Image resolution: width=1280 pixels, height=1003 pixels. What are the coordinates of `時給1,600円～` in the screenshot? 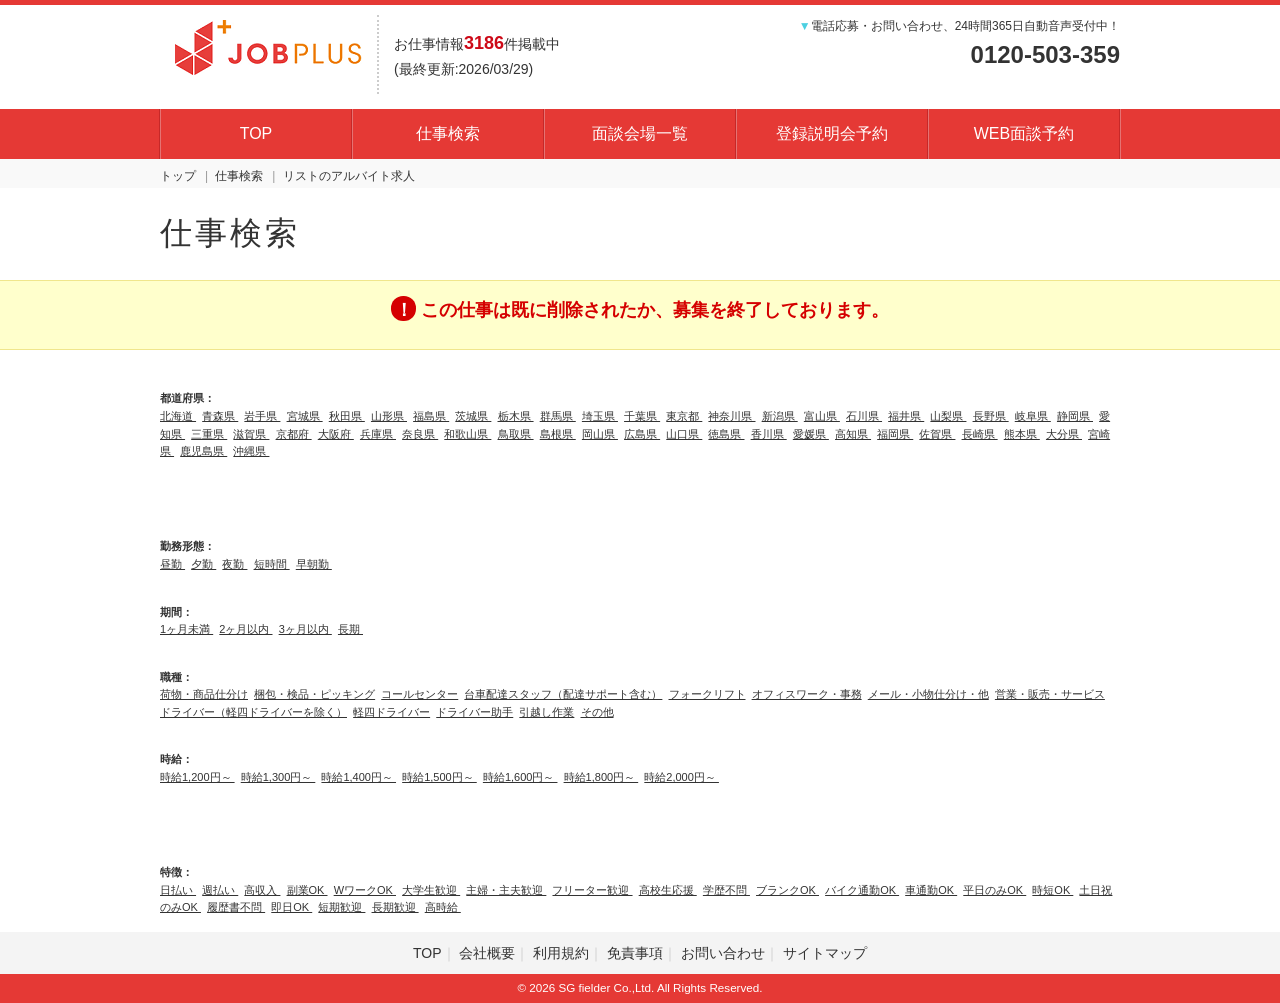 It's located at (520, 777).